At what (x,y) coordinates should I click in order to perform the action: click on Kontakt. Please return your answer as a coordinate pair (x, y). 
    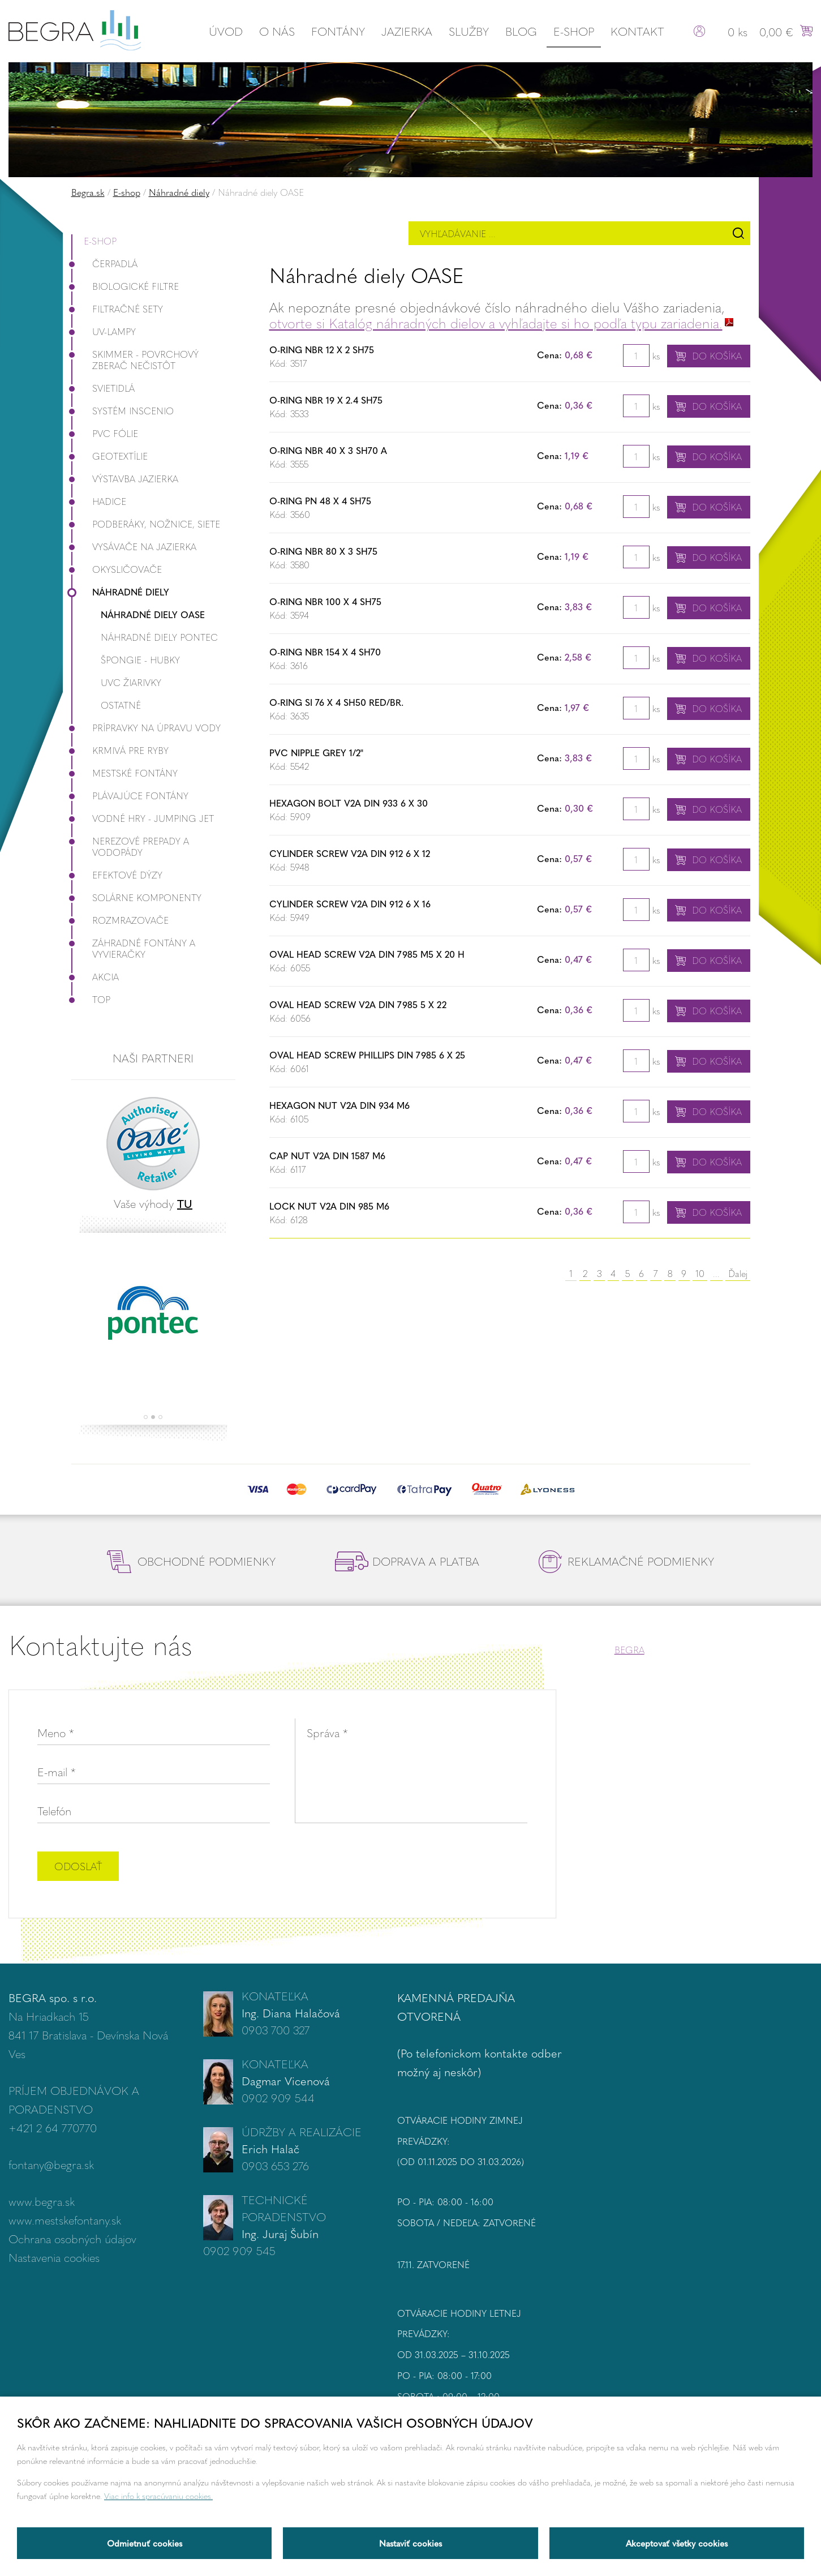
    Looking at the image, I should click on (637, 31).